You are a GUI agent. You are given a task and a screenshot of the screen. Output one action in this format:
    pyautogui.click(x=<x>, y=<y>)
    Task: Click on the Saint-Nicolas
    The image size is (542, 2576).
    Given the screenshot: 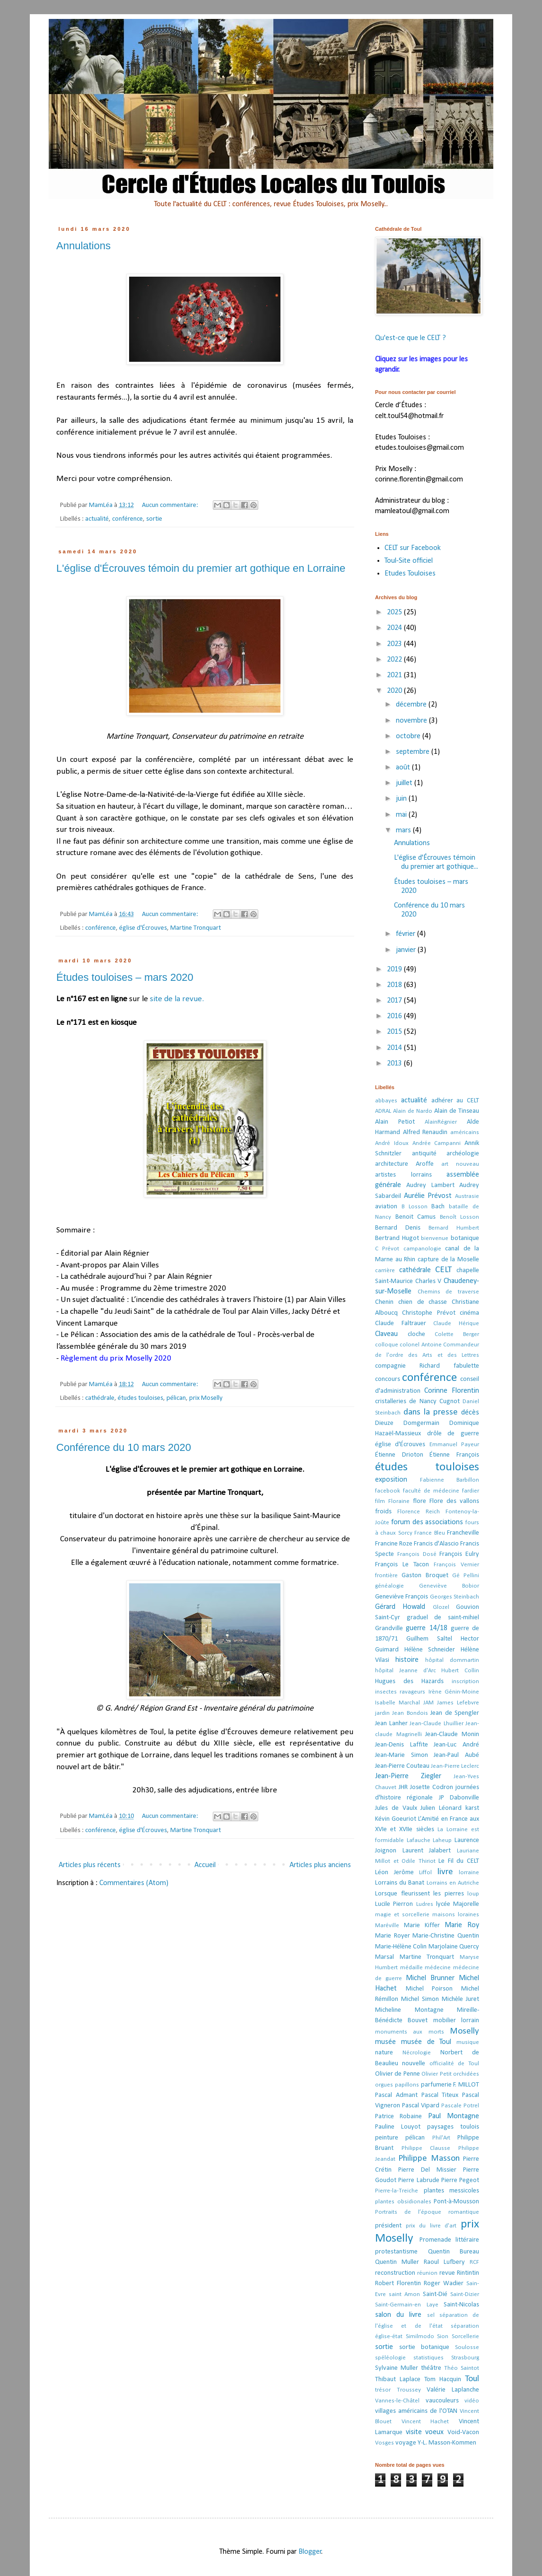 What is the action you would take?
    pyautogui.click(x=461, y=2304)
    